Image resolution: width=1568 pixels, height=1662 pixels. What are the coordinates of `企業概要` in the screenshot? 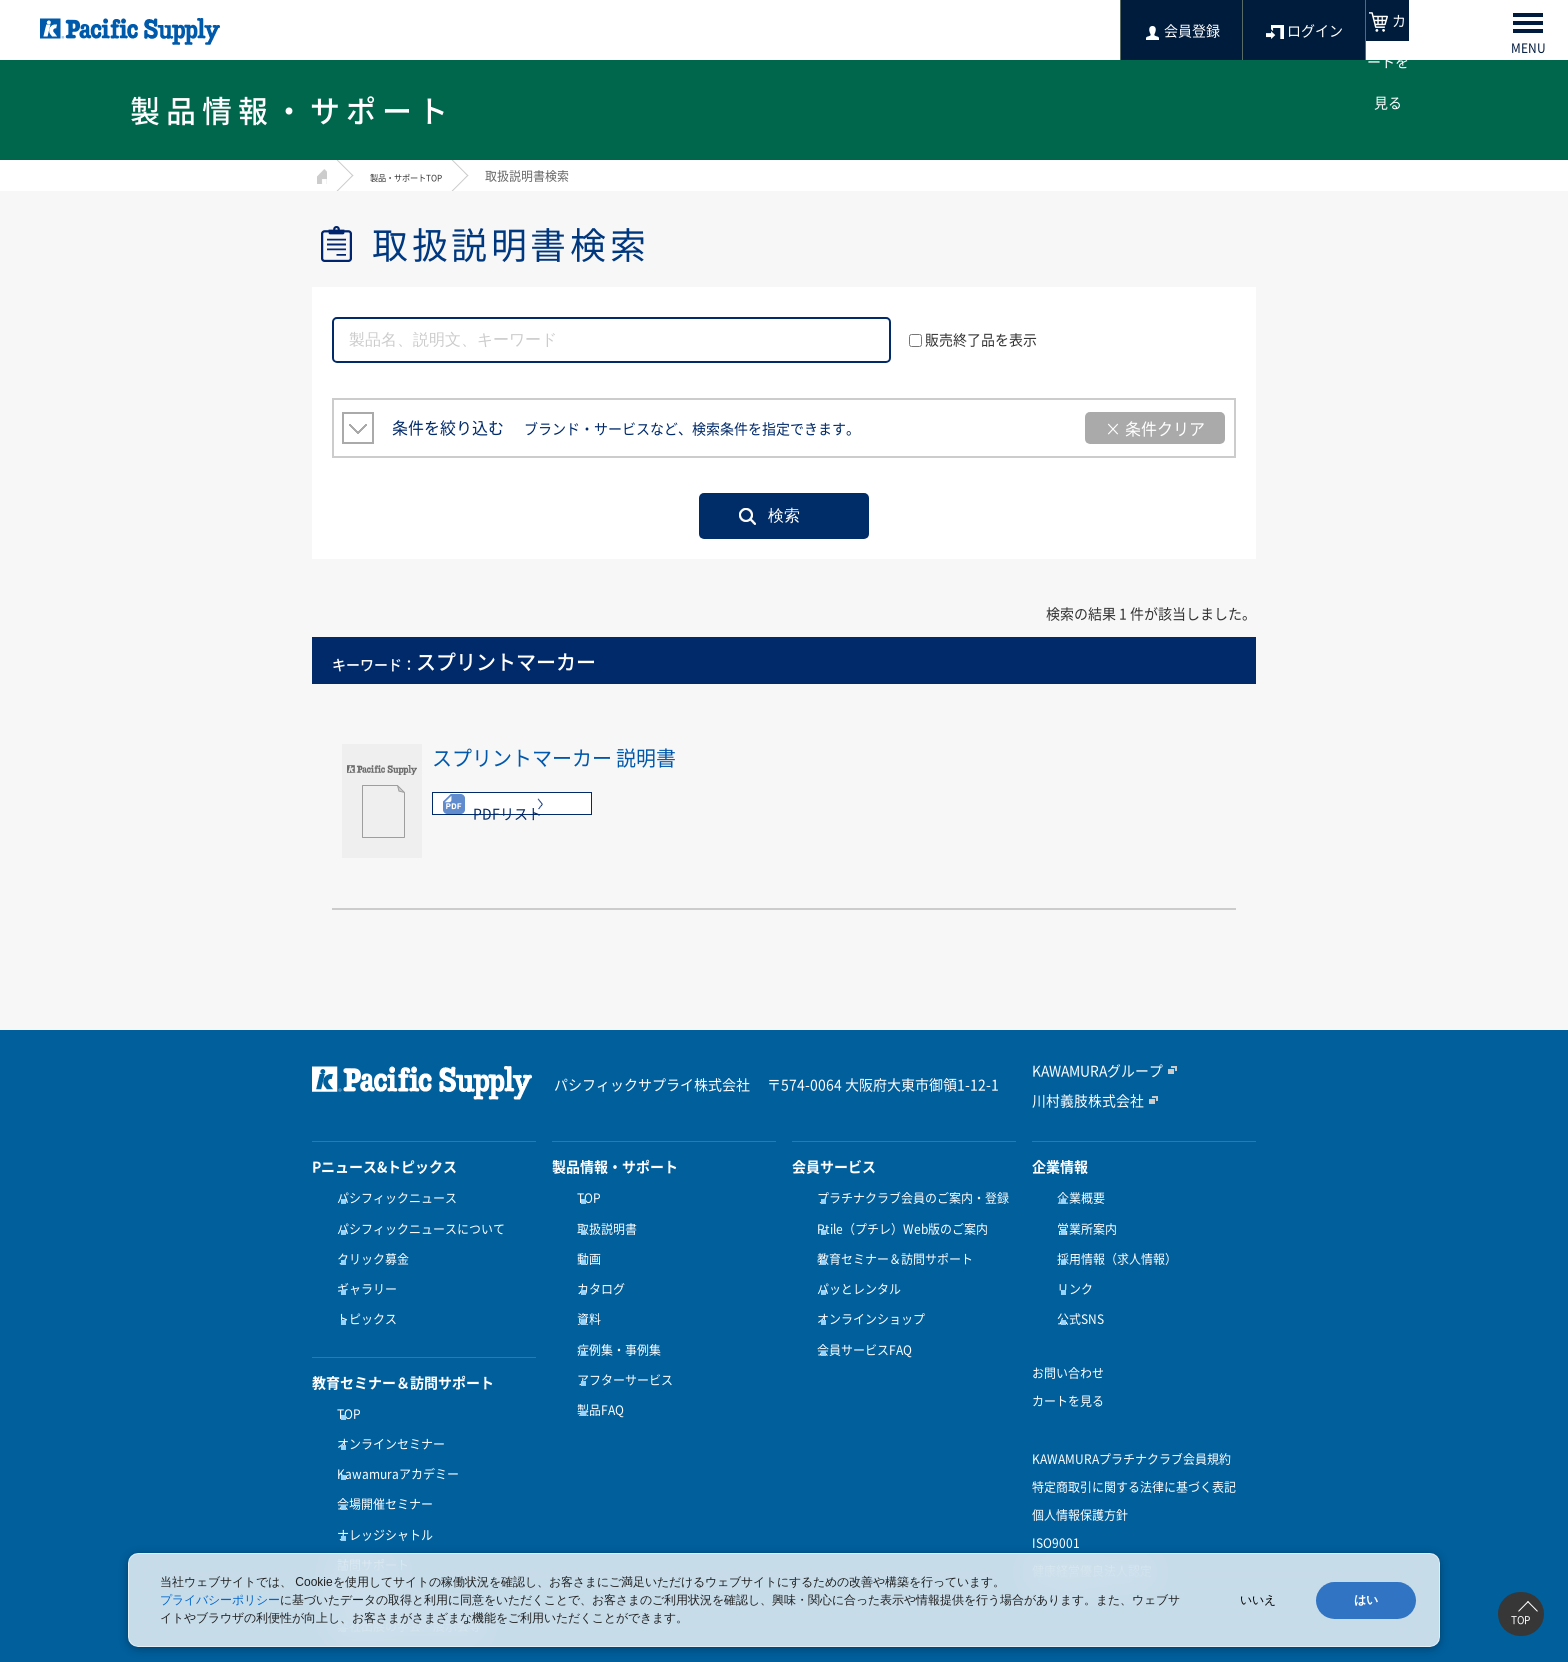 It's located at (1076, 1198).